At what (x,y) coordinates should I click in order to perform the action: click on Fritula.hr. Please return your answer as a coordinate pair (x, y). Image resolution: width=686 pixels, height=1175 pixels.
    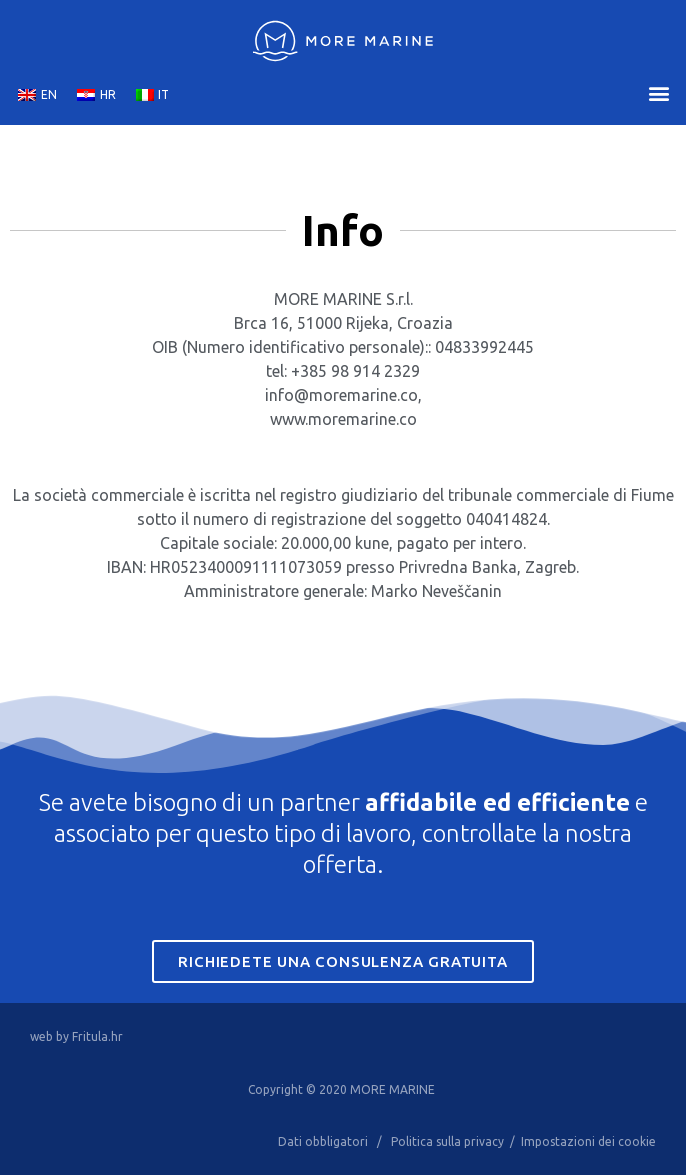
    Looking at the image, I should click on (97, 1036).